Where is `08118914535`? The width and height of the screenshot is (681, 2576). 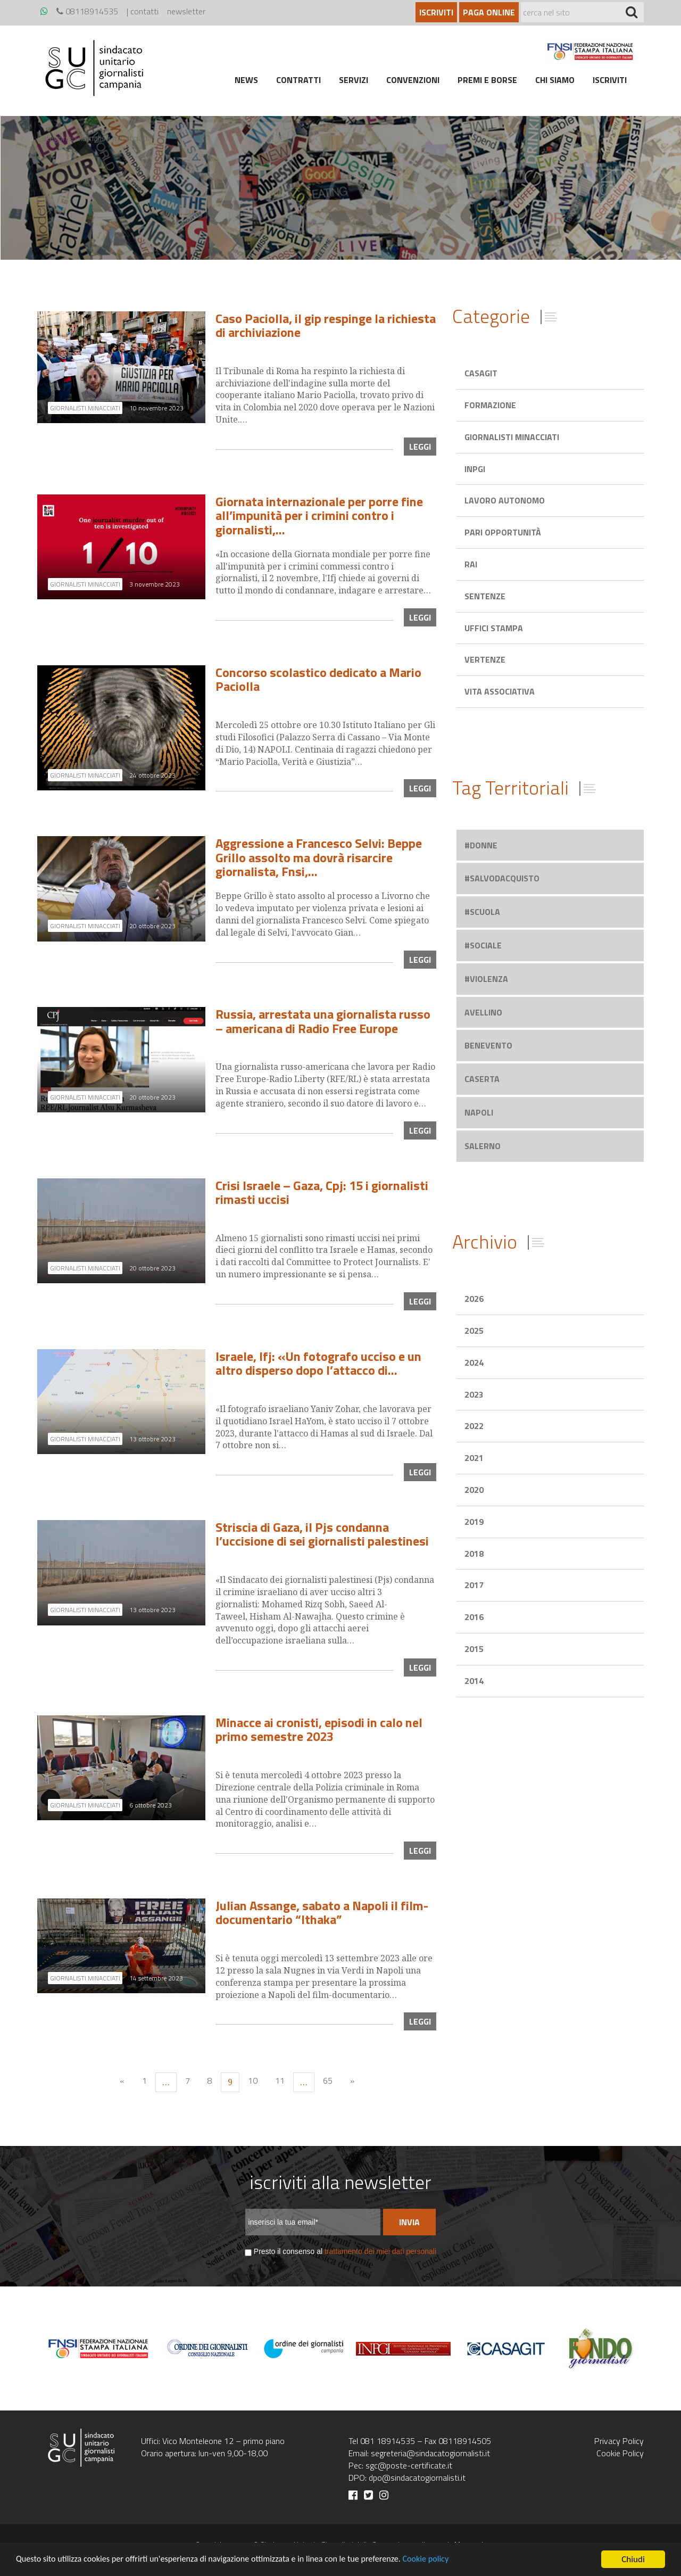 08118914535 is located at coordinates (87, 11).